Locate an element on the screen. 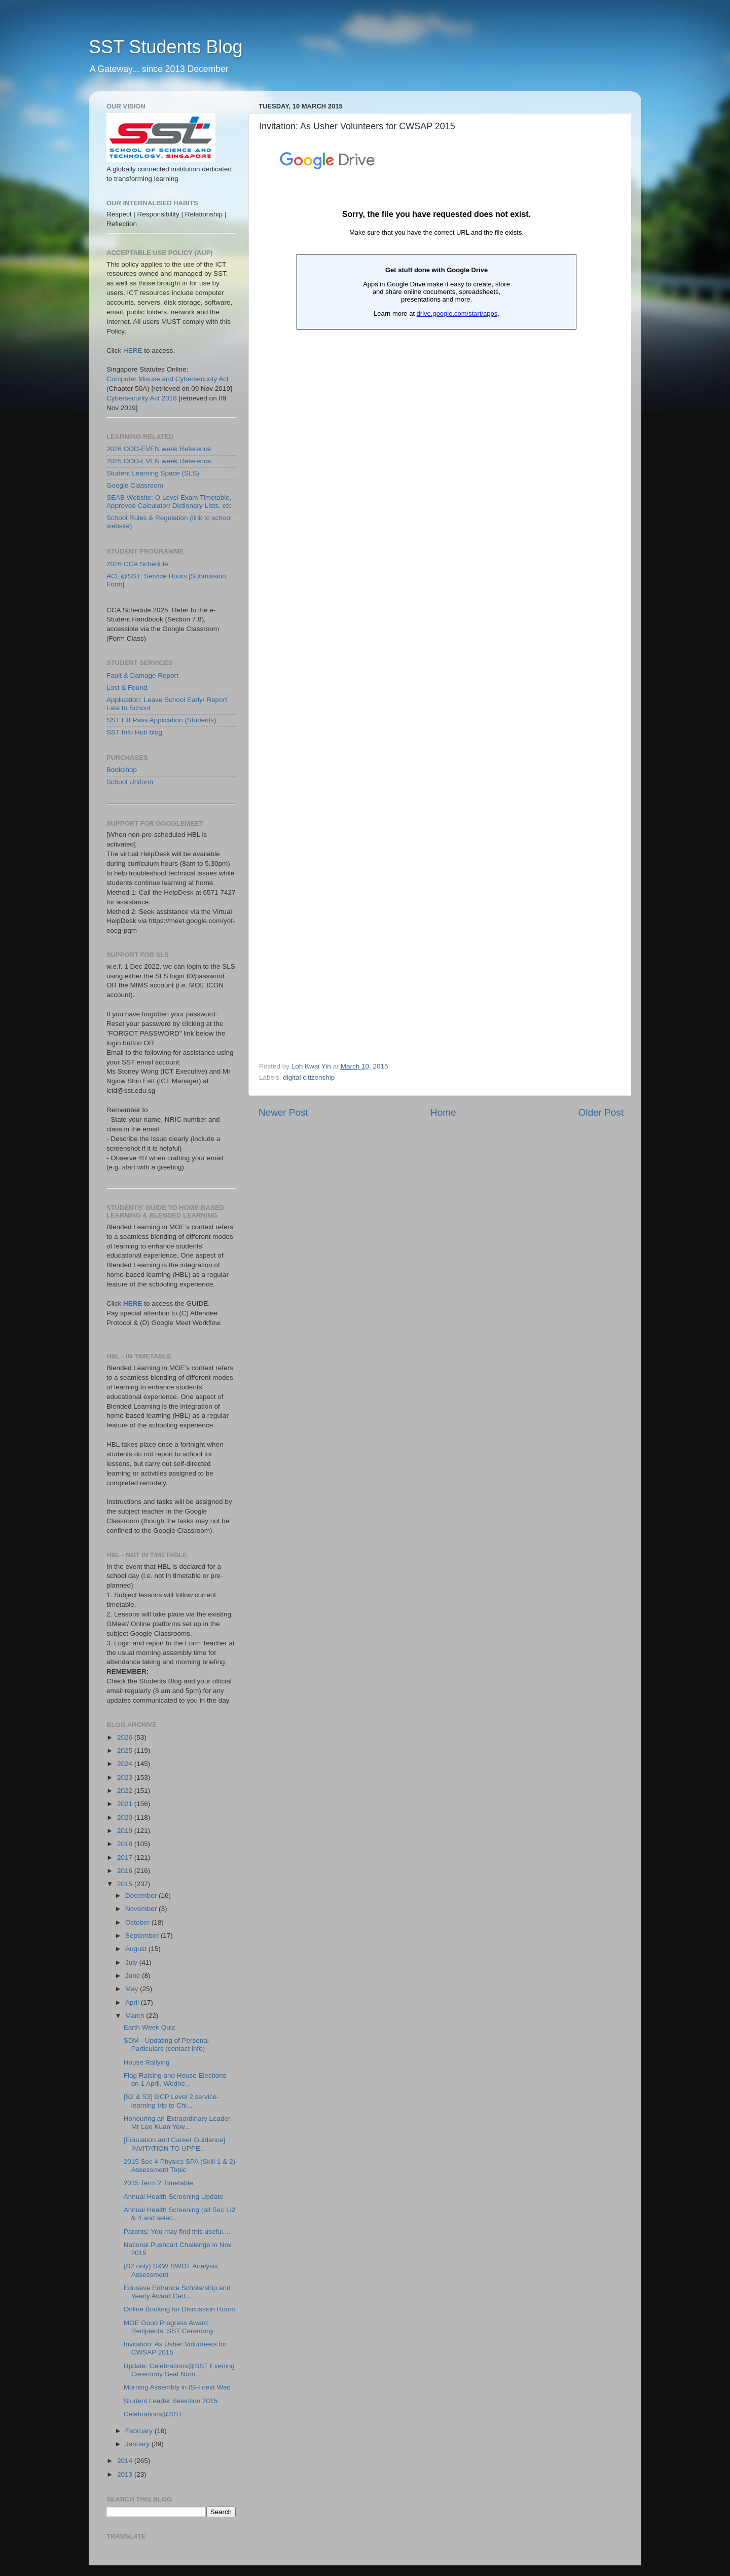 This screenshot has width=730, height=2576. July is located at coordinates (132, 1962).